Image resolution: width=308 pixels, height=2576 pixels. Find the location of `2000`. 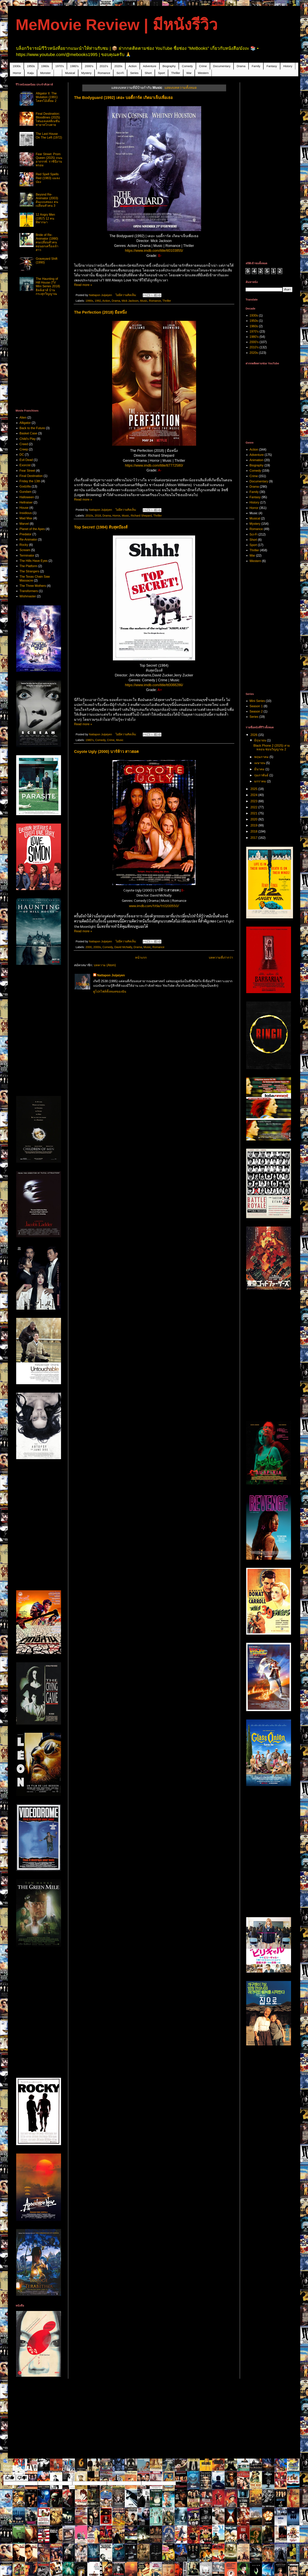

2000 is located at coordinates (88, 947).